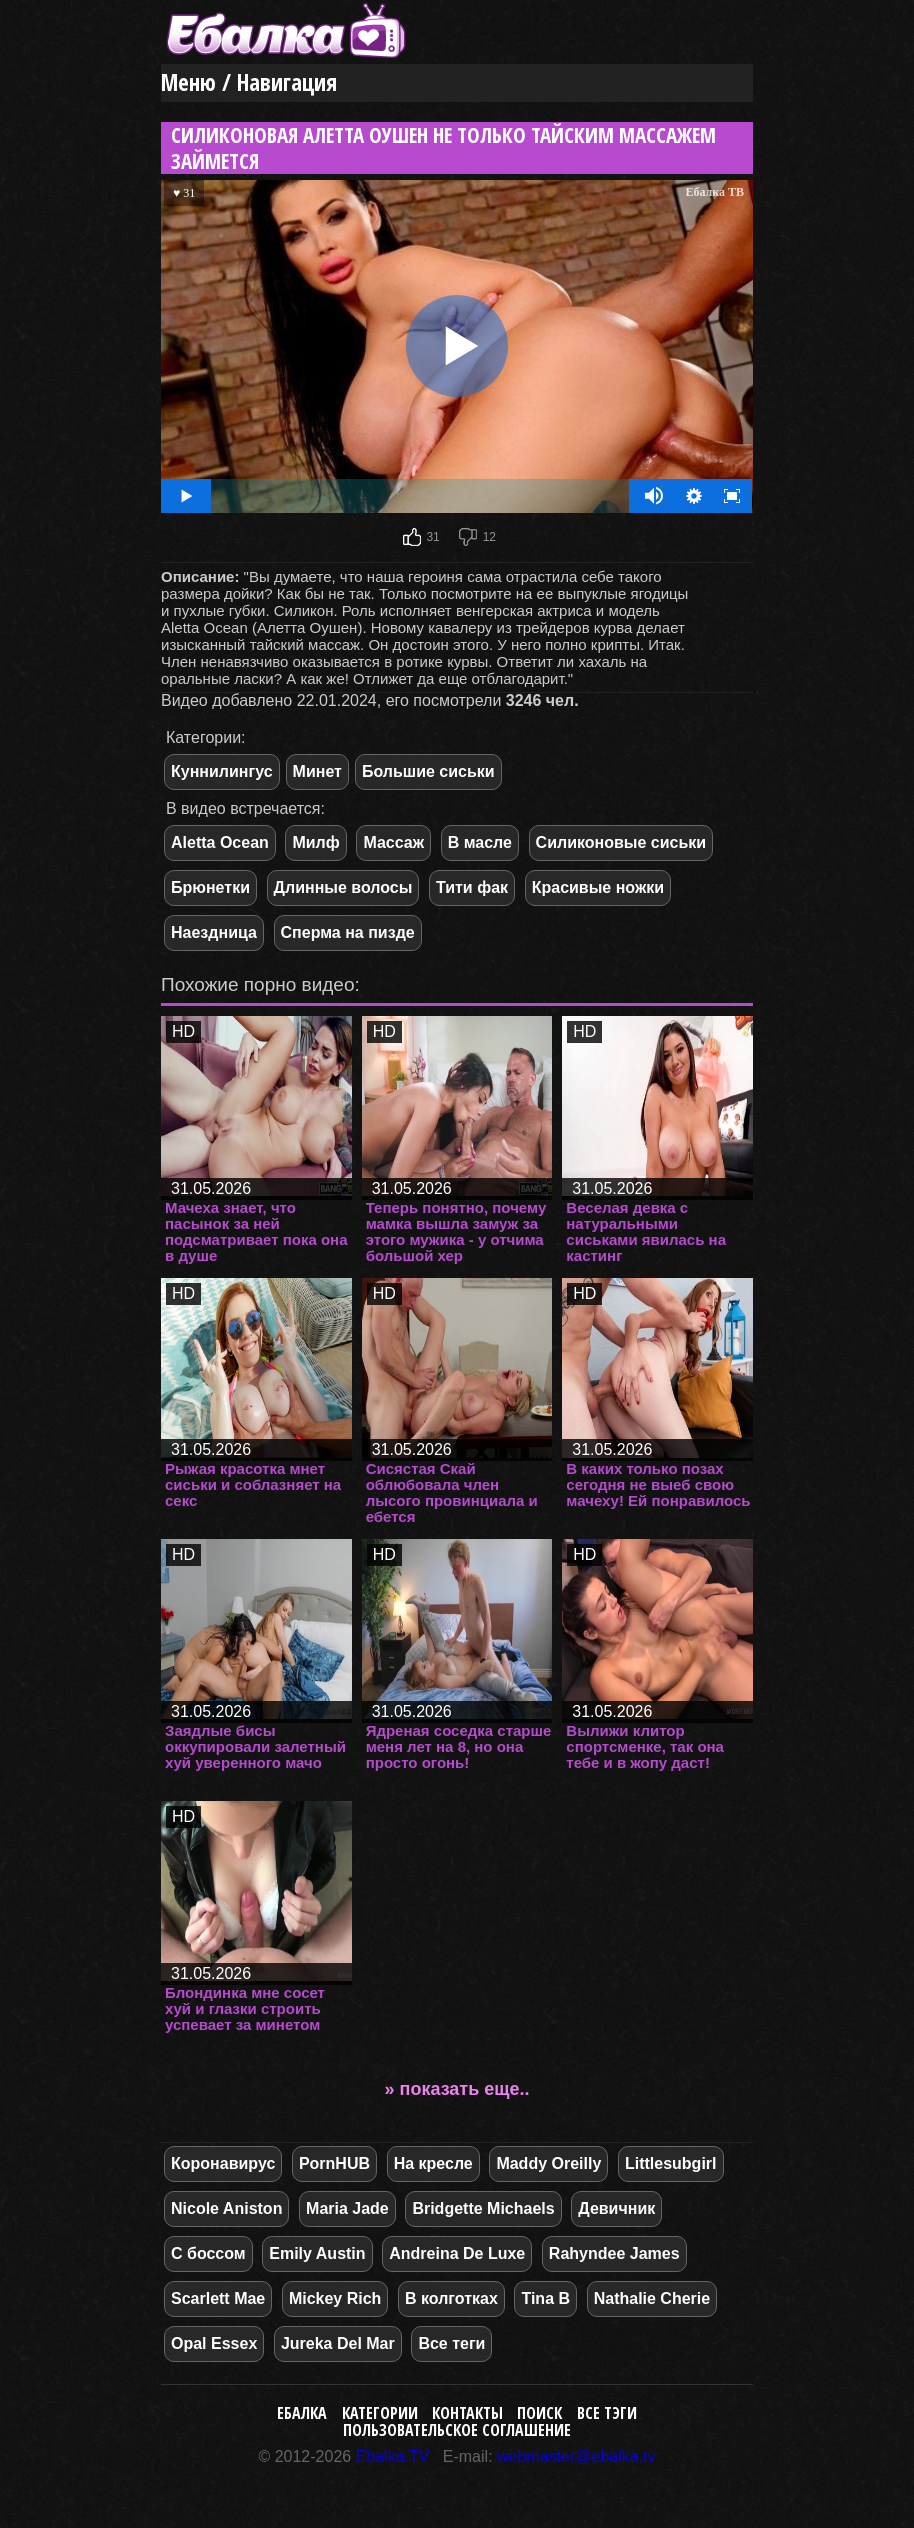  Describe the element at coordinates (348, 932) in the screenshot. I see `Сперма на пизде` at that location.